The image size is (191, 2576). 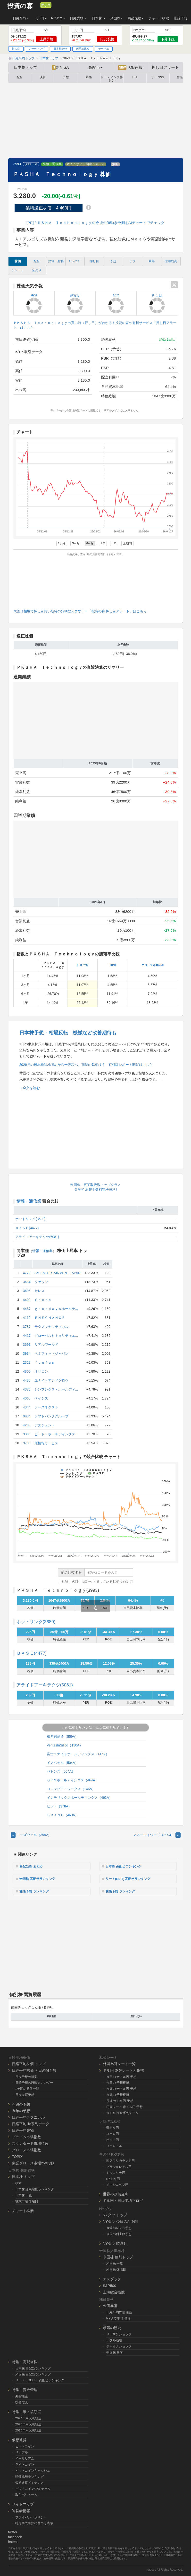 What do you see at coordinates (113, 2178) in the screenshot?
I see `NZドル円` at bounding box center [113, 2178].